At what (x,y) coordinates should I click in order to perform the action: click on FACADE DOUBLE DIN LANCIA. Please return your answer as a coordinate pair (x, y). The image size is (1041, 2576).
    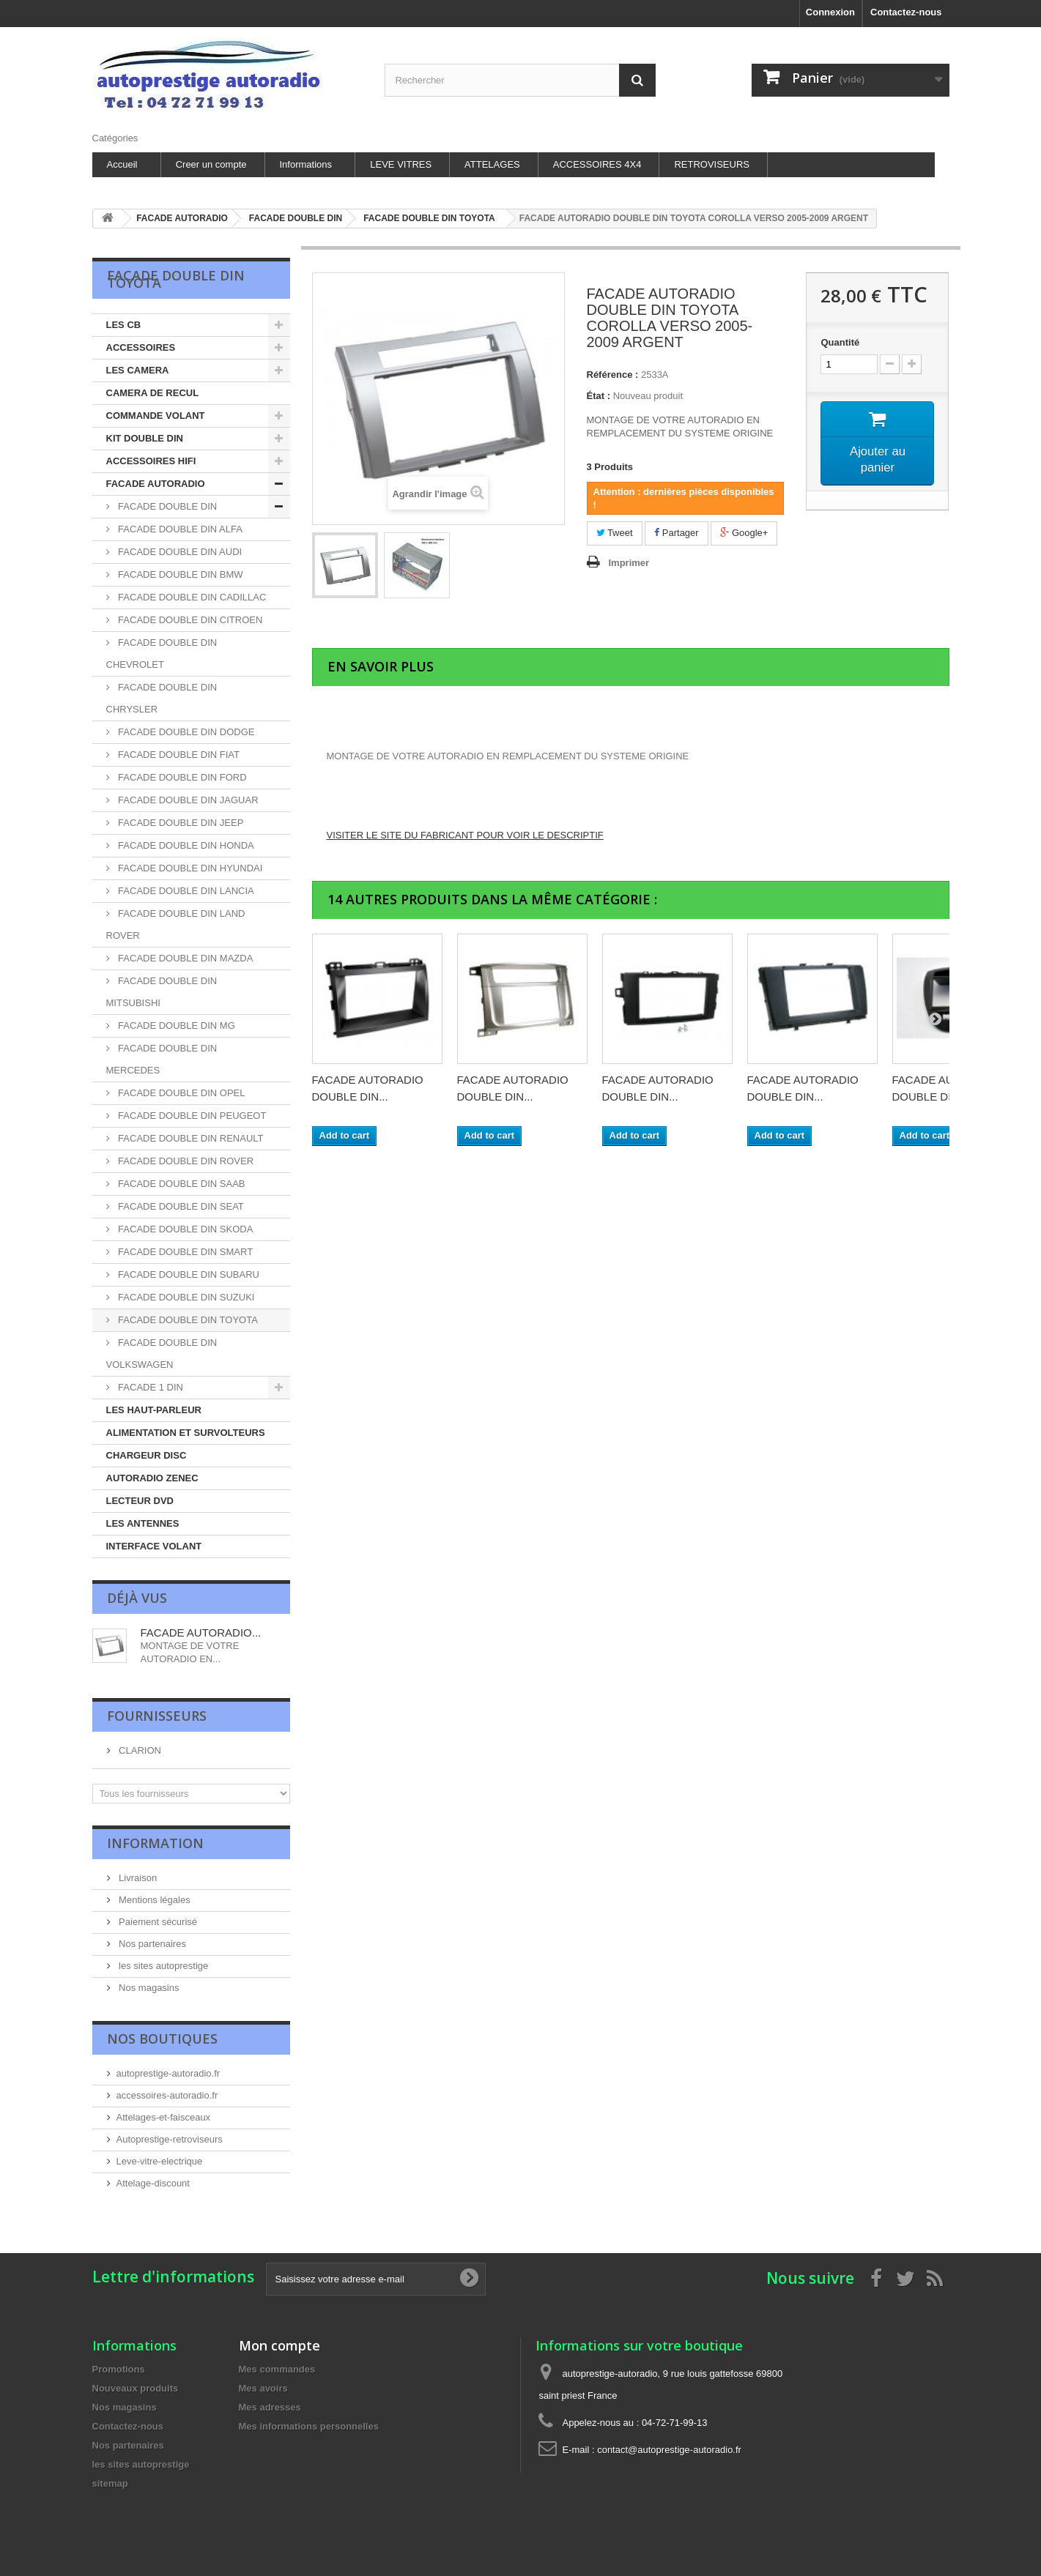
    Looking at the image, I should click on (185, 890).